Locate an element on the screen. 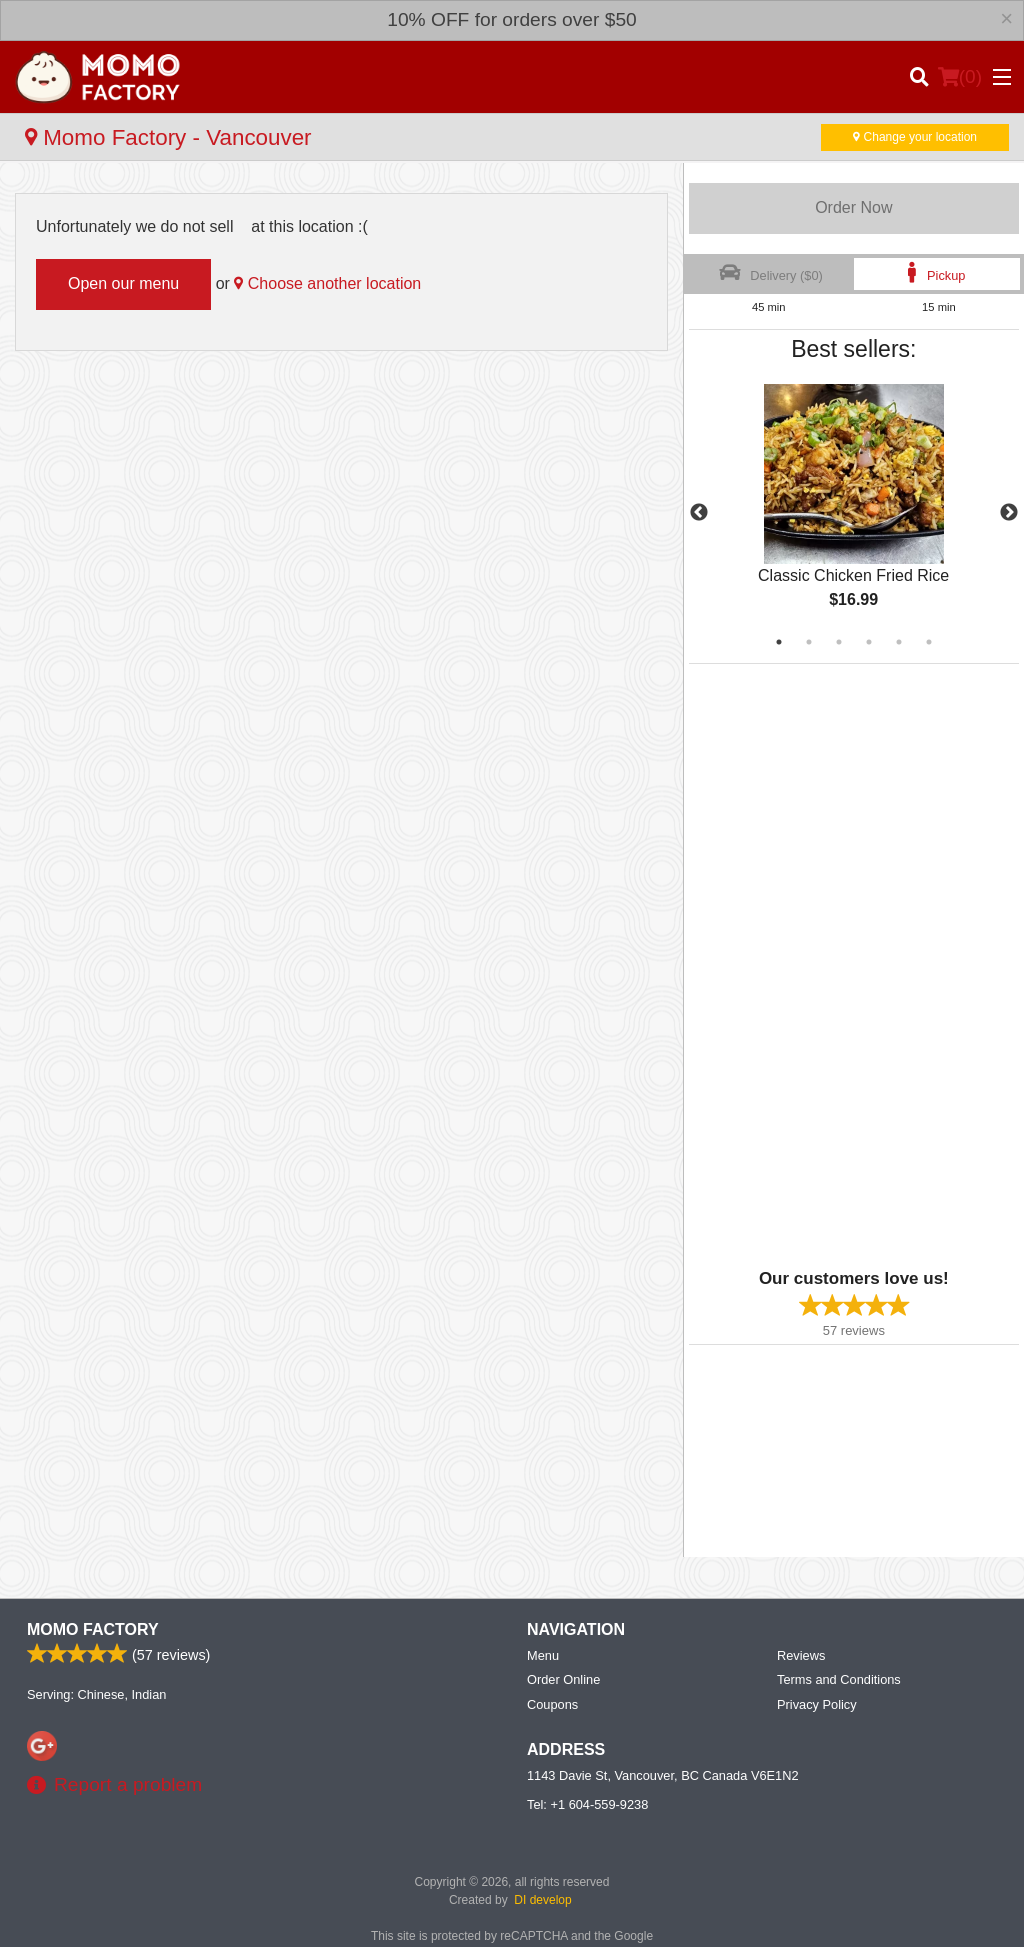 The width and height of the screenshot is (1024, 1947). Reviews is located at coordinates (801, 1655).